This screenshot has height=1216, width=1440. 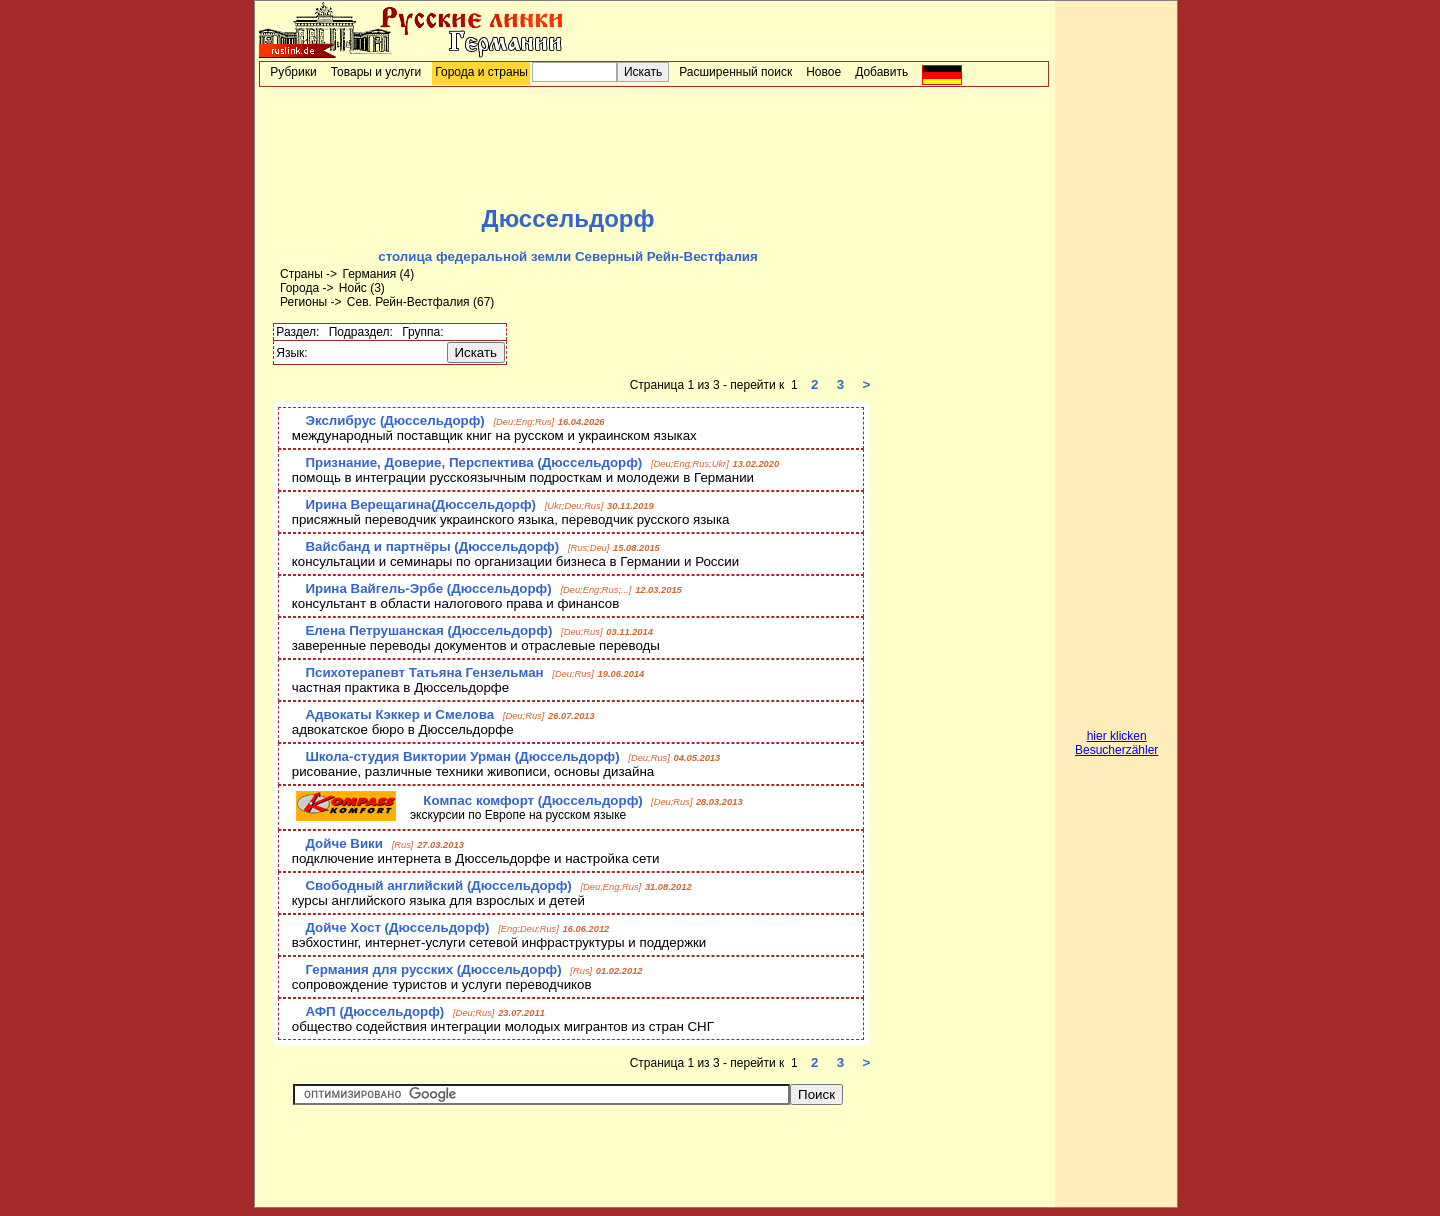 What do you see at coordinates (654, 146) in the screenshot?
I see `[Advertisement]` at bounding box center [654, 146].